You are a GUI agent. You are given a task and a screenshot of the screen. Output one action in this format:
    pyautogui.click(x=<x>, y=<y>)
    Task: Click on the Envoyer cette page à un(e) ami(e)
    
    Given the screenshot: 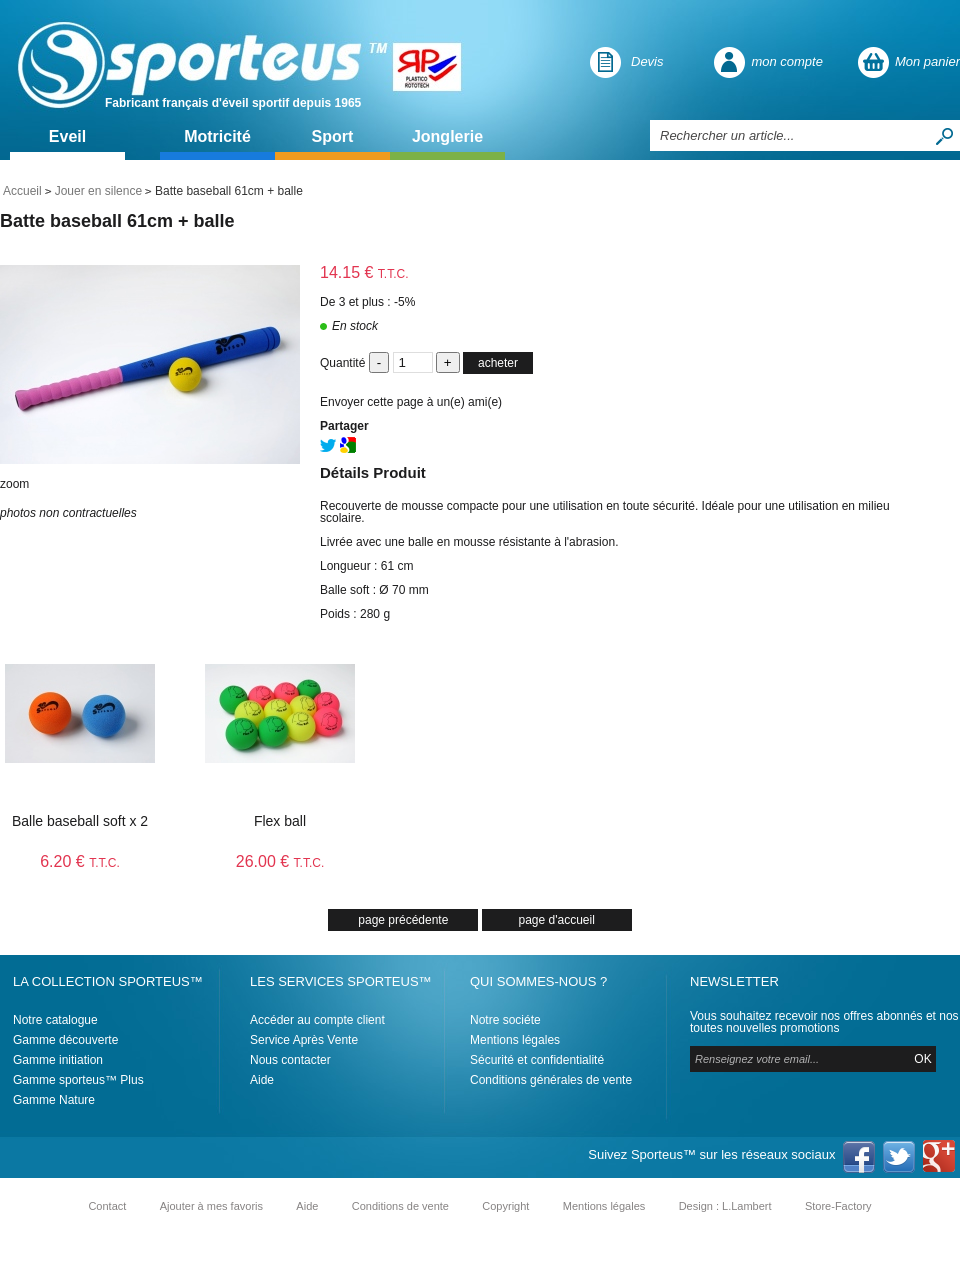 What is the action you would take?
    pyautogui.click(x=411, y=402)
    